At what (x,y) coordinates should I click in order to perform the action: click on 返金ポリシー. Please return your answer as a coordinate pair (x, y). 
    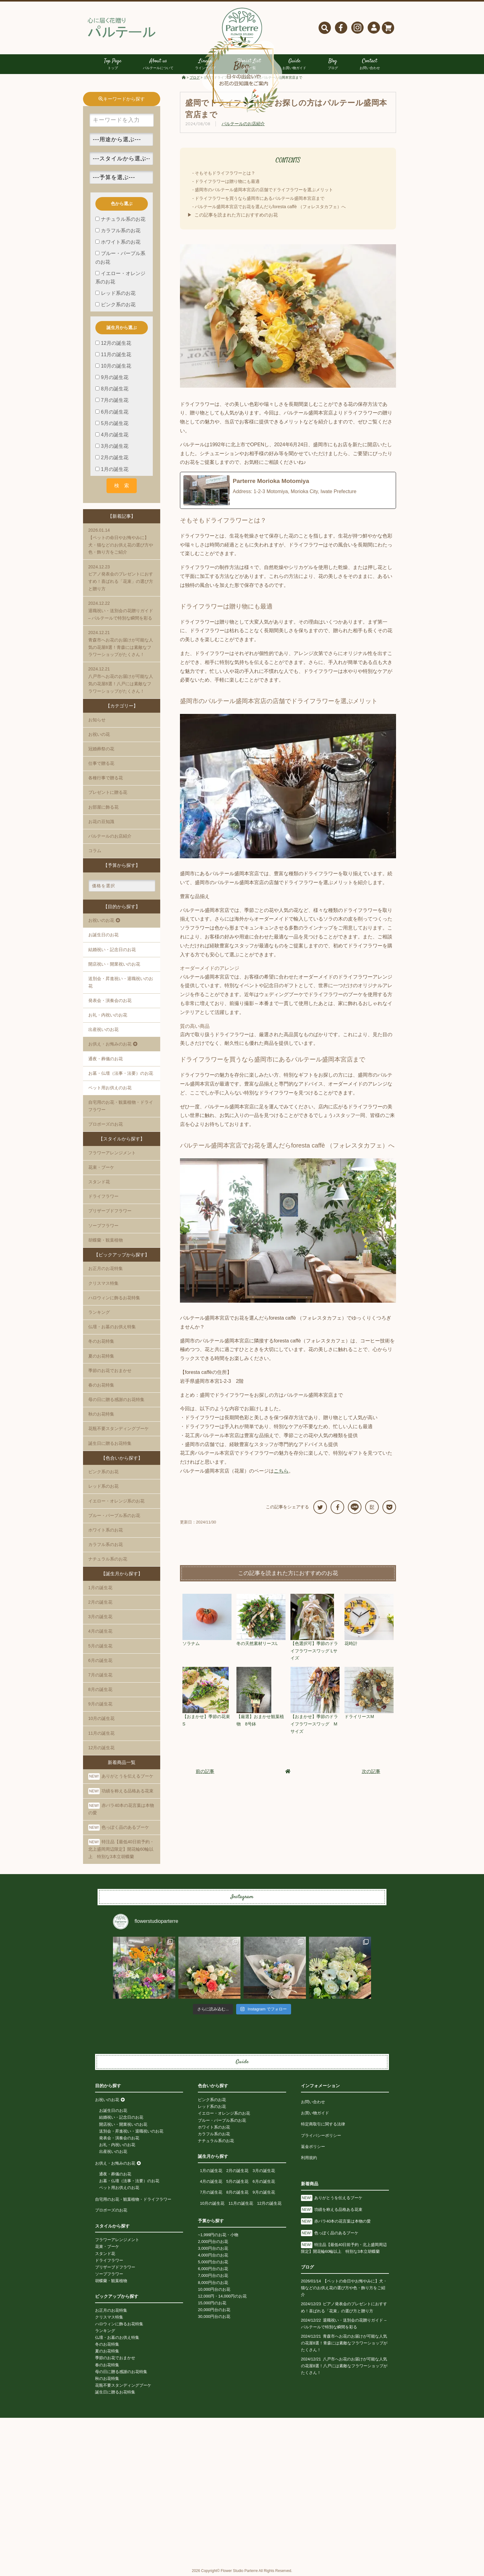
    Looking at the image, I should click on (313, 2146).